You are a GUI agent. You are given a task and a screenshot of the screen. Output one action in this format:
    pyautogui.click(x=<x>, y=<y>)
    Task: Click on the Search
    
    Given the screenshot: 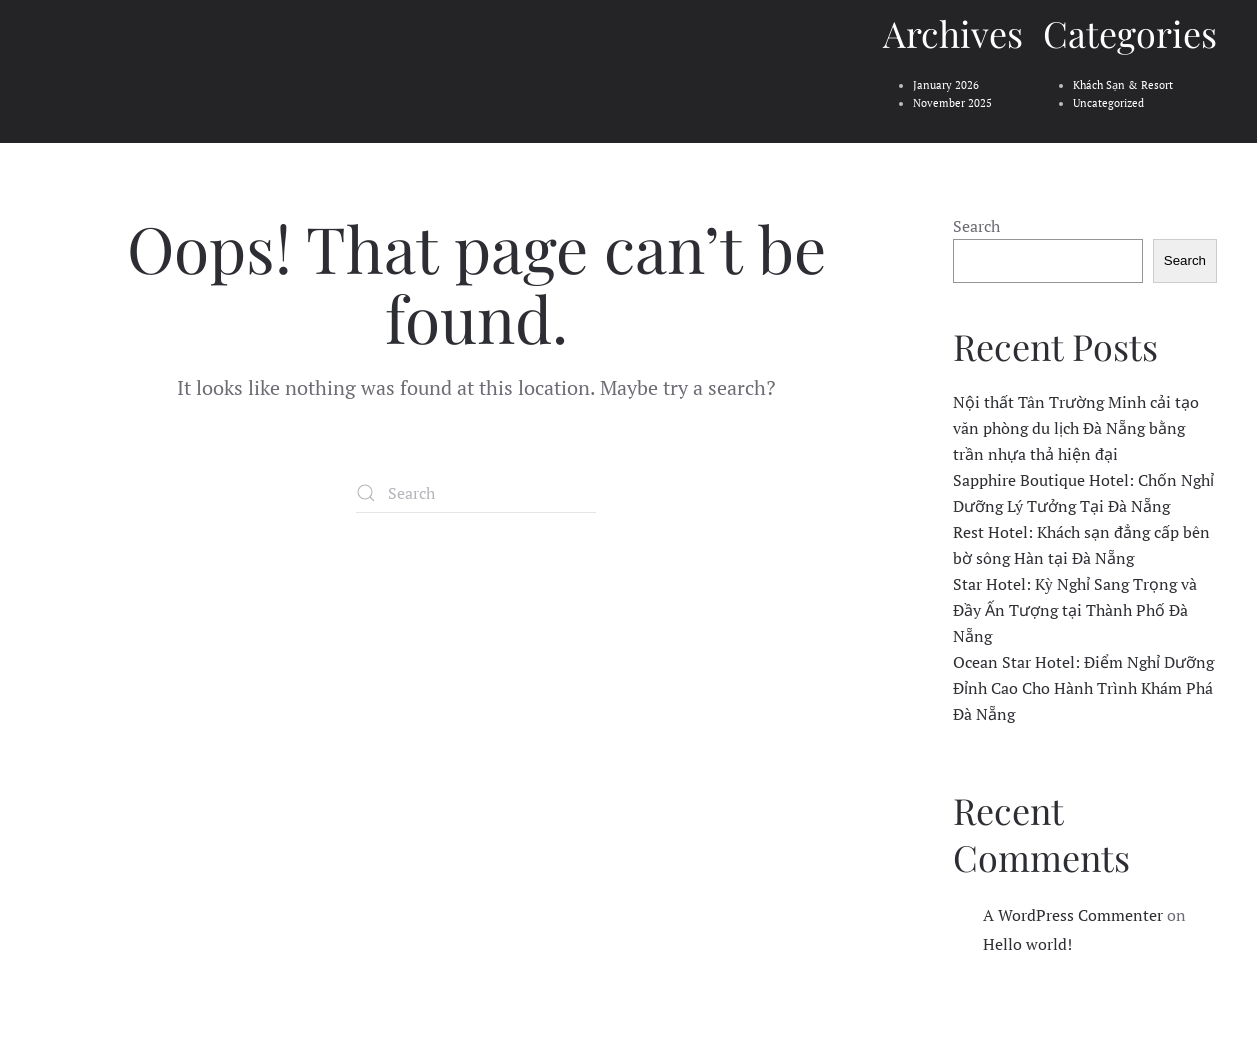 What is the action you would take?
    pyautogui.click(x=976, y=226)
    